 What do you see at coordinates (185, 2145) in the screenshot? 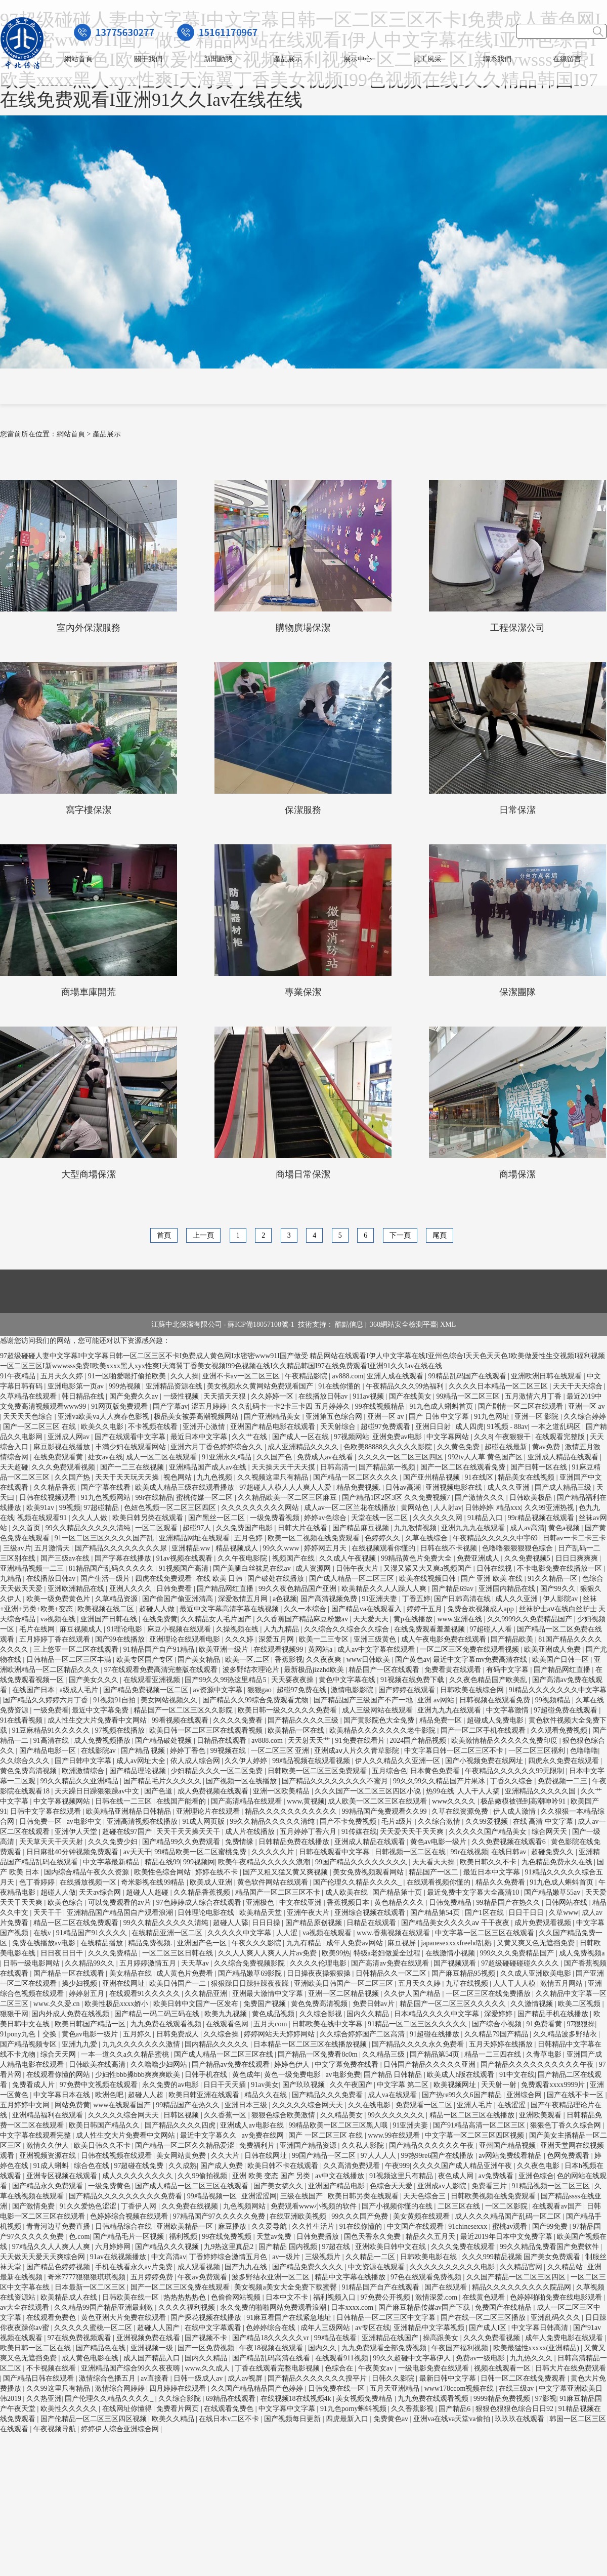
I see `国产精品一区二区久久精品爱涩` at bounding box center [185, 2145].